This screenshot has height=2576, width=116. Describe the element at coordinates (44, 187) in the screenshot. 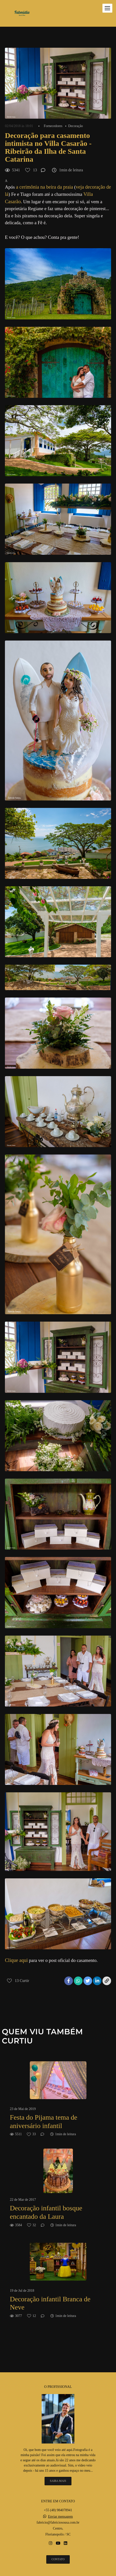

I see `a cerimônia na beira da praia` at that location.